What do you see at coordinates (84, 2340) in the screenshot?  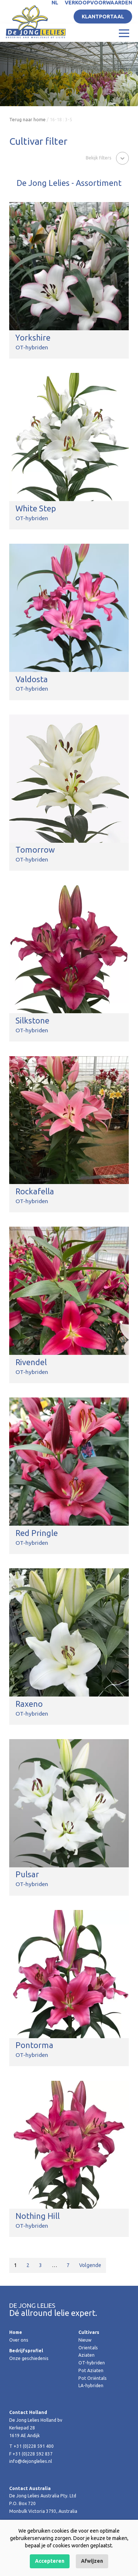 I see `Nieuw` at bounding box center [84, 2340].